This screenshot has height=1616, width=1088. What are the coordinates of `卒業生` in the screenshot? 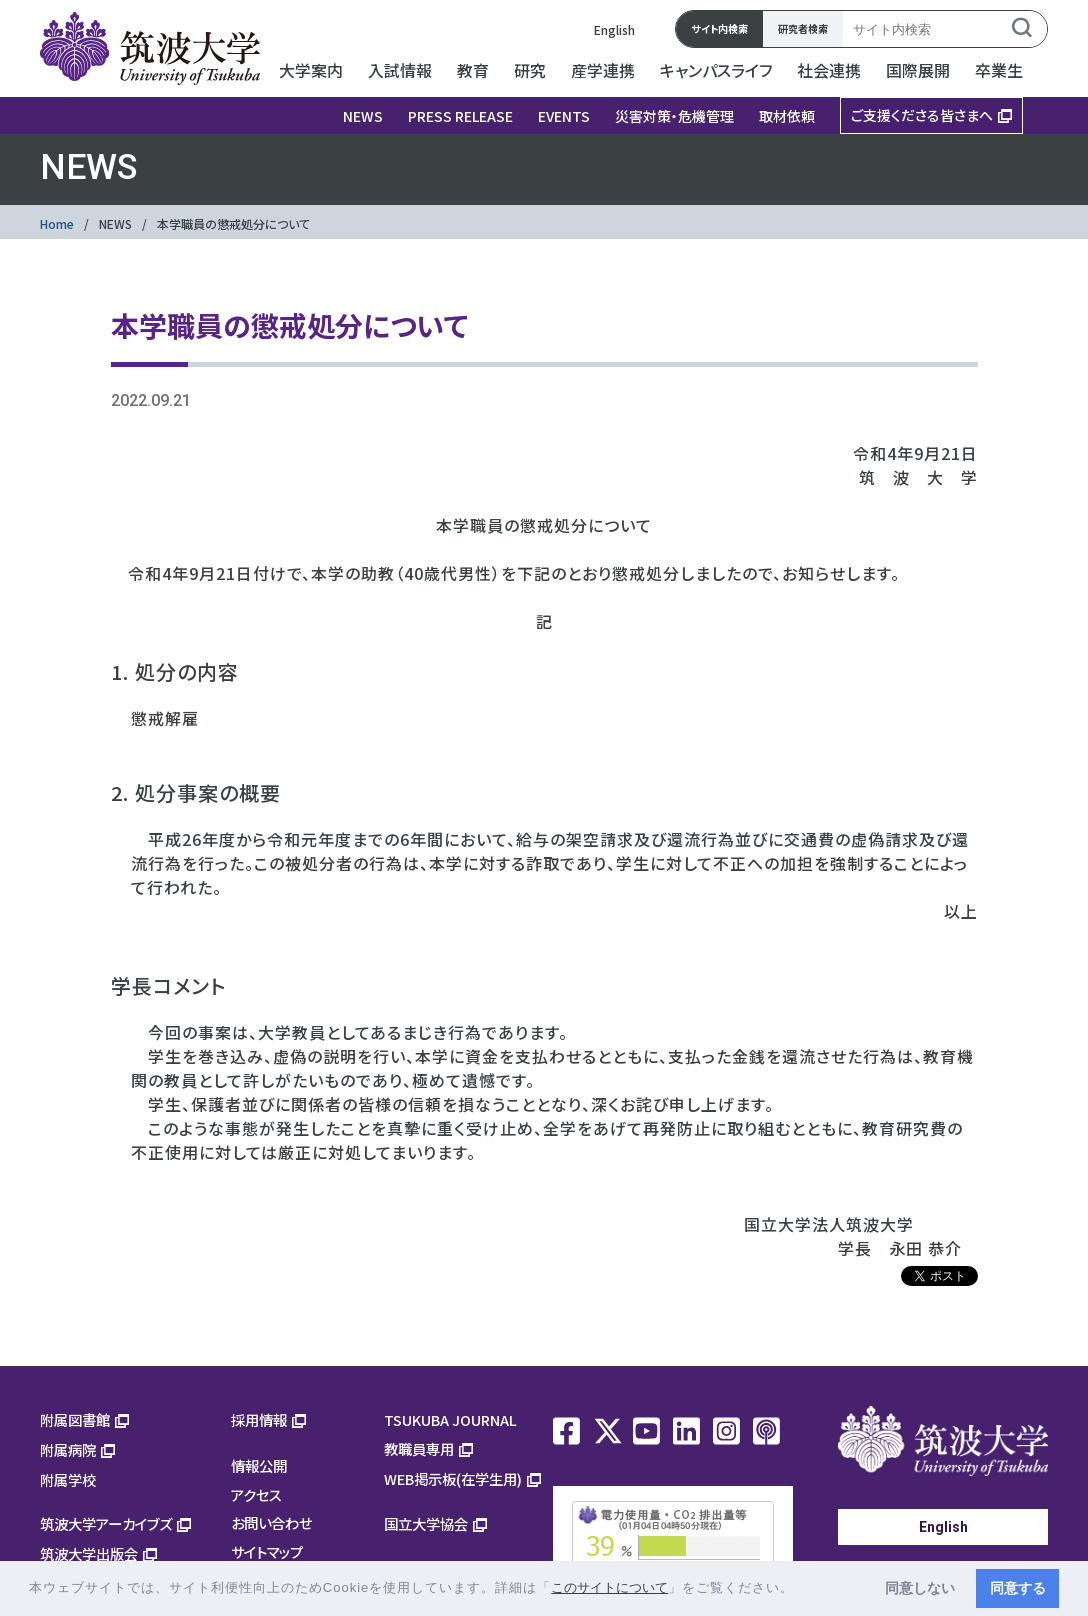 It's located at (999, 70).